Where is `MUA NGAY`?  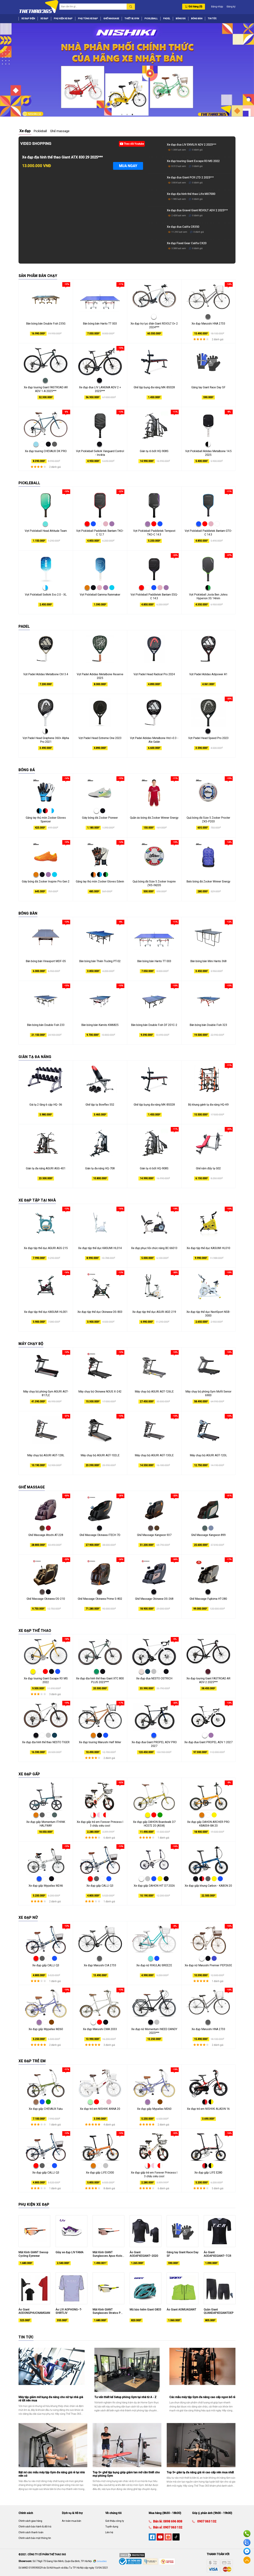
MUA NGAY is located at coordinates (128, 166).